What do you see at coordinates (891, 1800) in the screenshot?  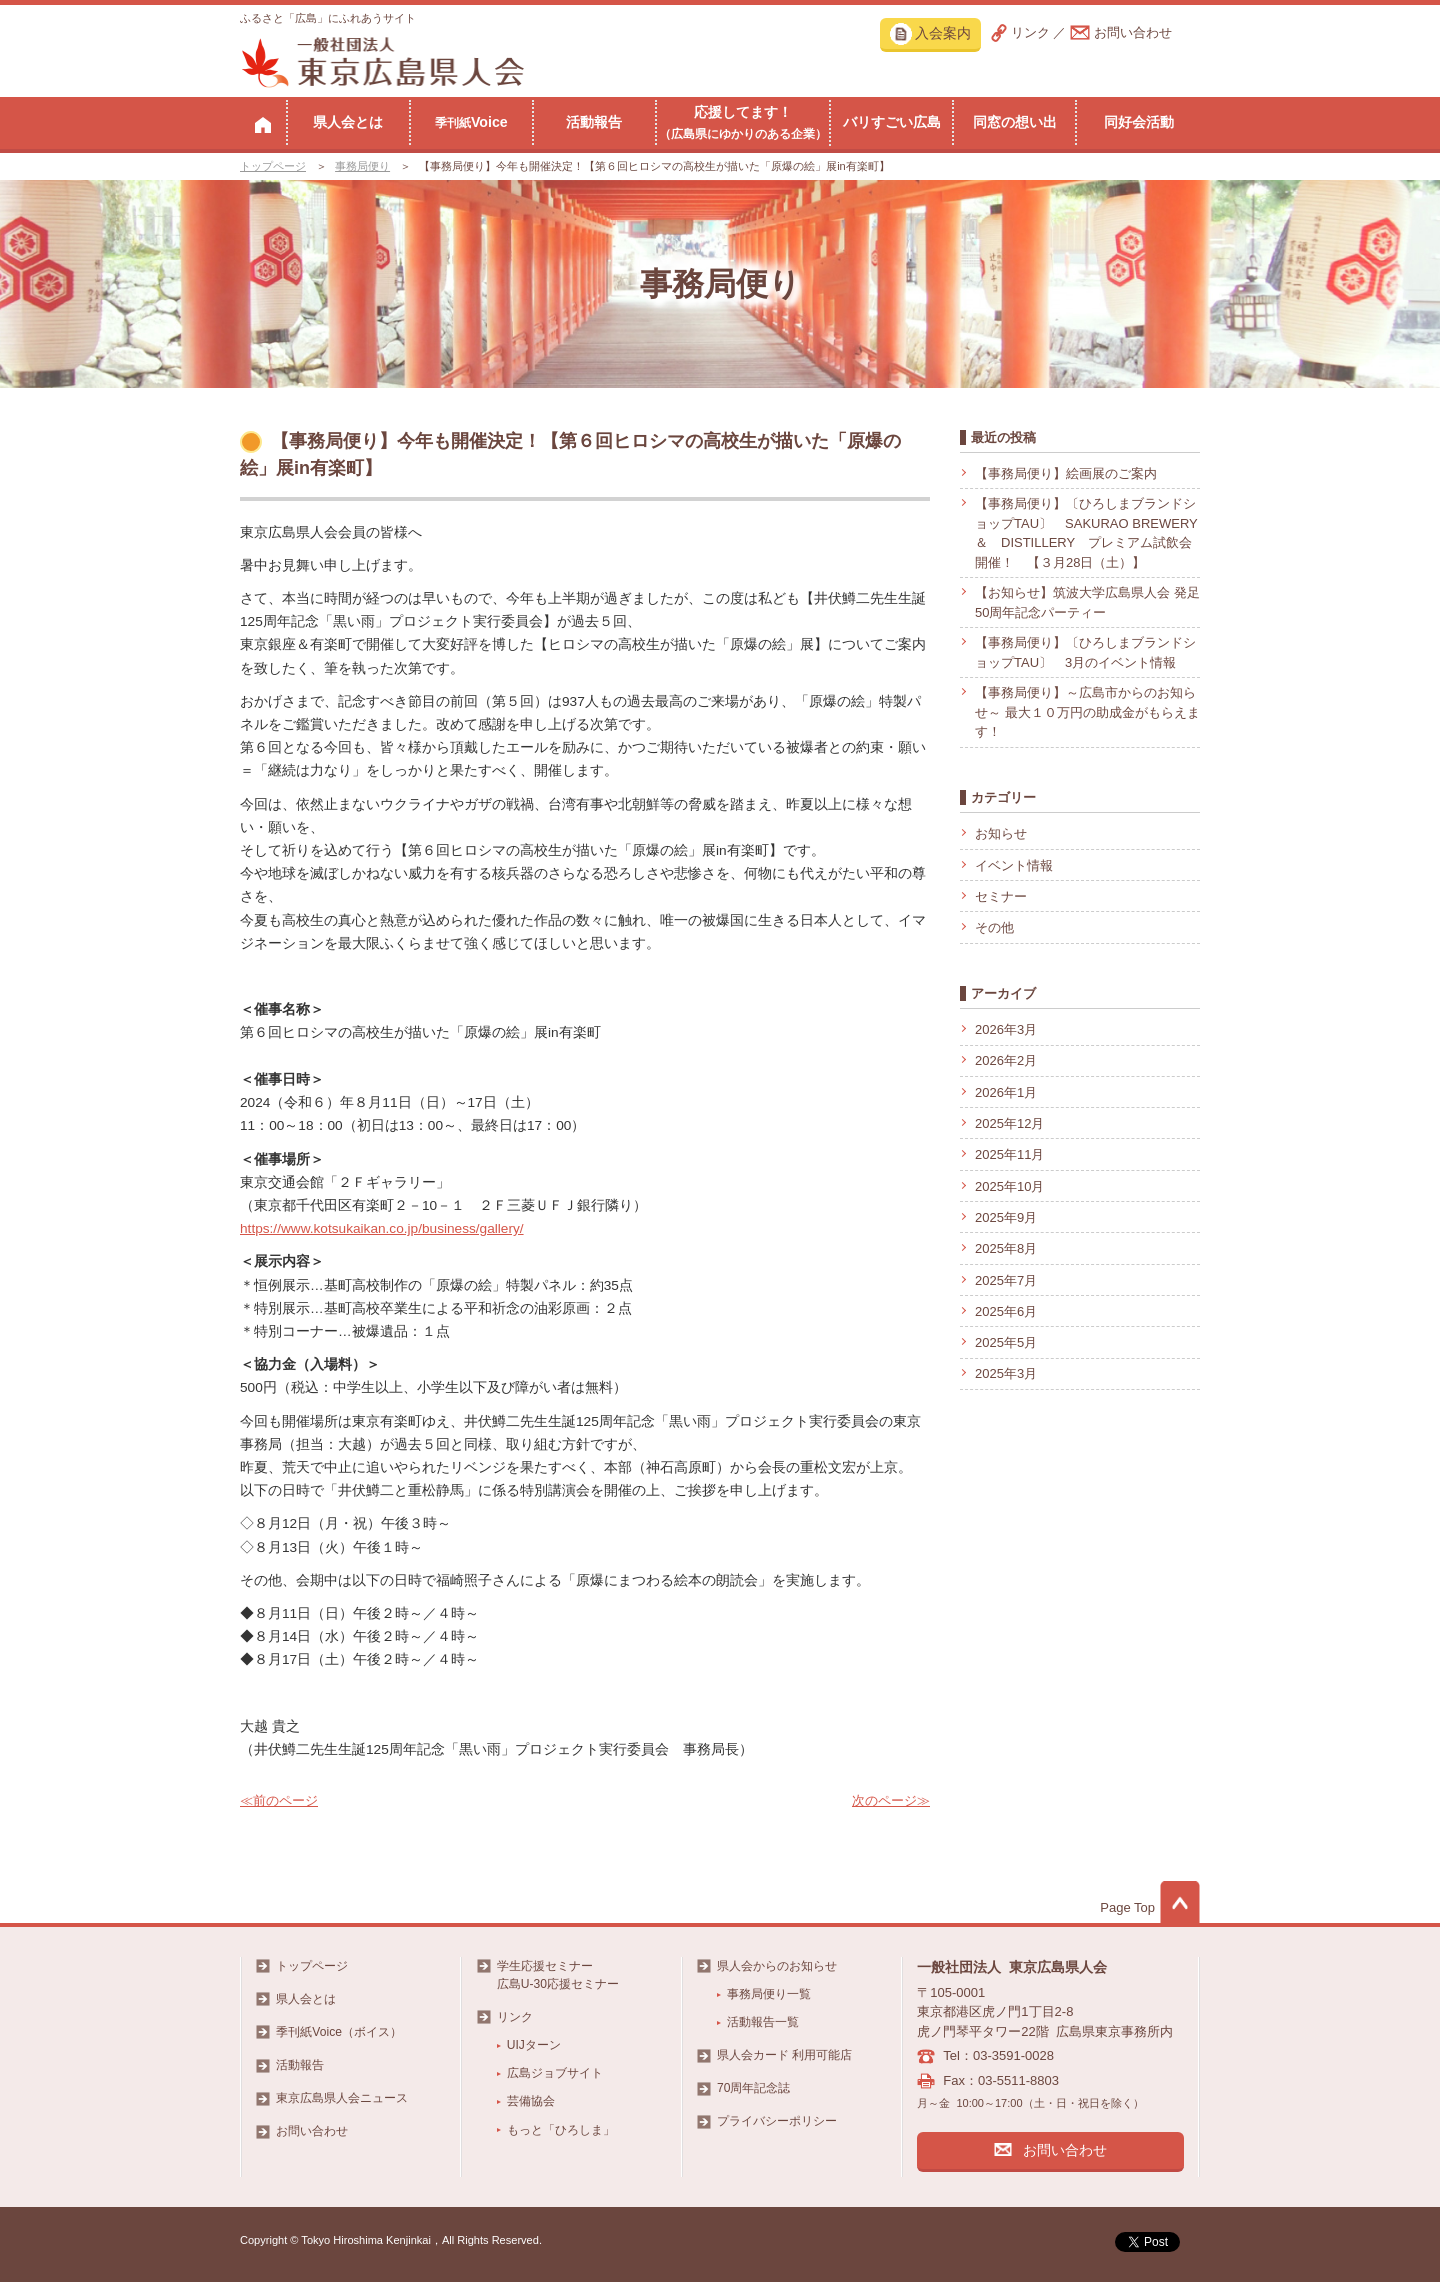 I see `次のページ≫` at bounding box center [891, 1800].